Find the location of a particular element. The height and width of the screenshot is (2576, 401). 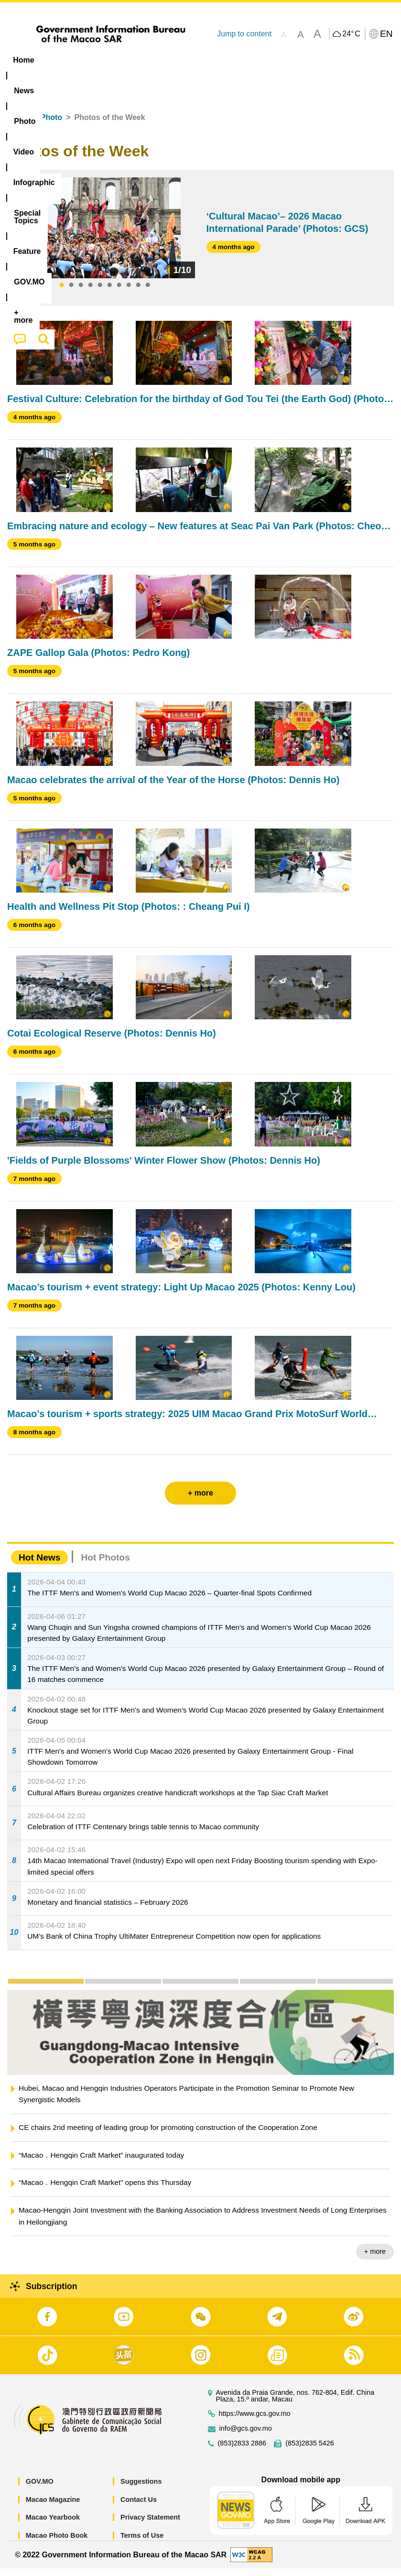

Contact Us is located at coordinates (138, 2507).